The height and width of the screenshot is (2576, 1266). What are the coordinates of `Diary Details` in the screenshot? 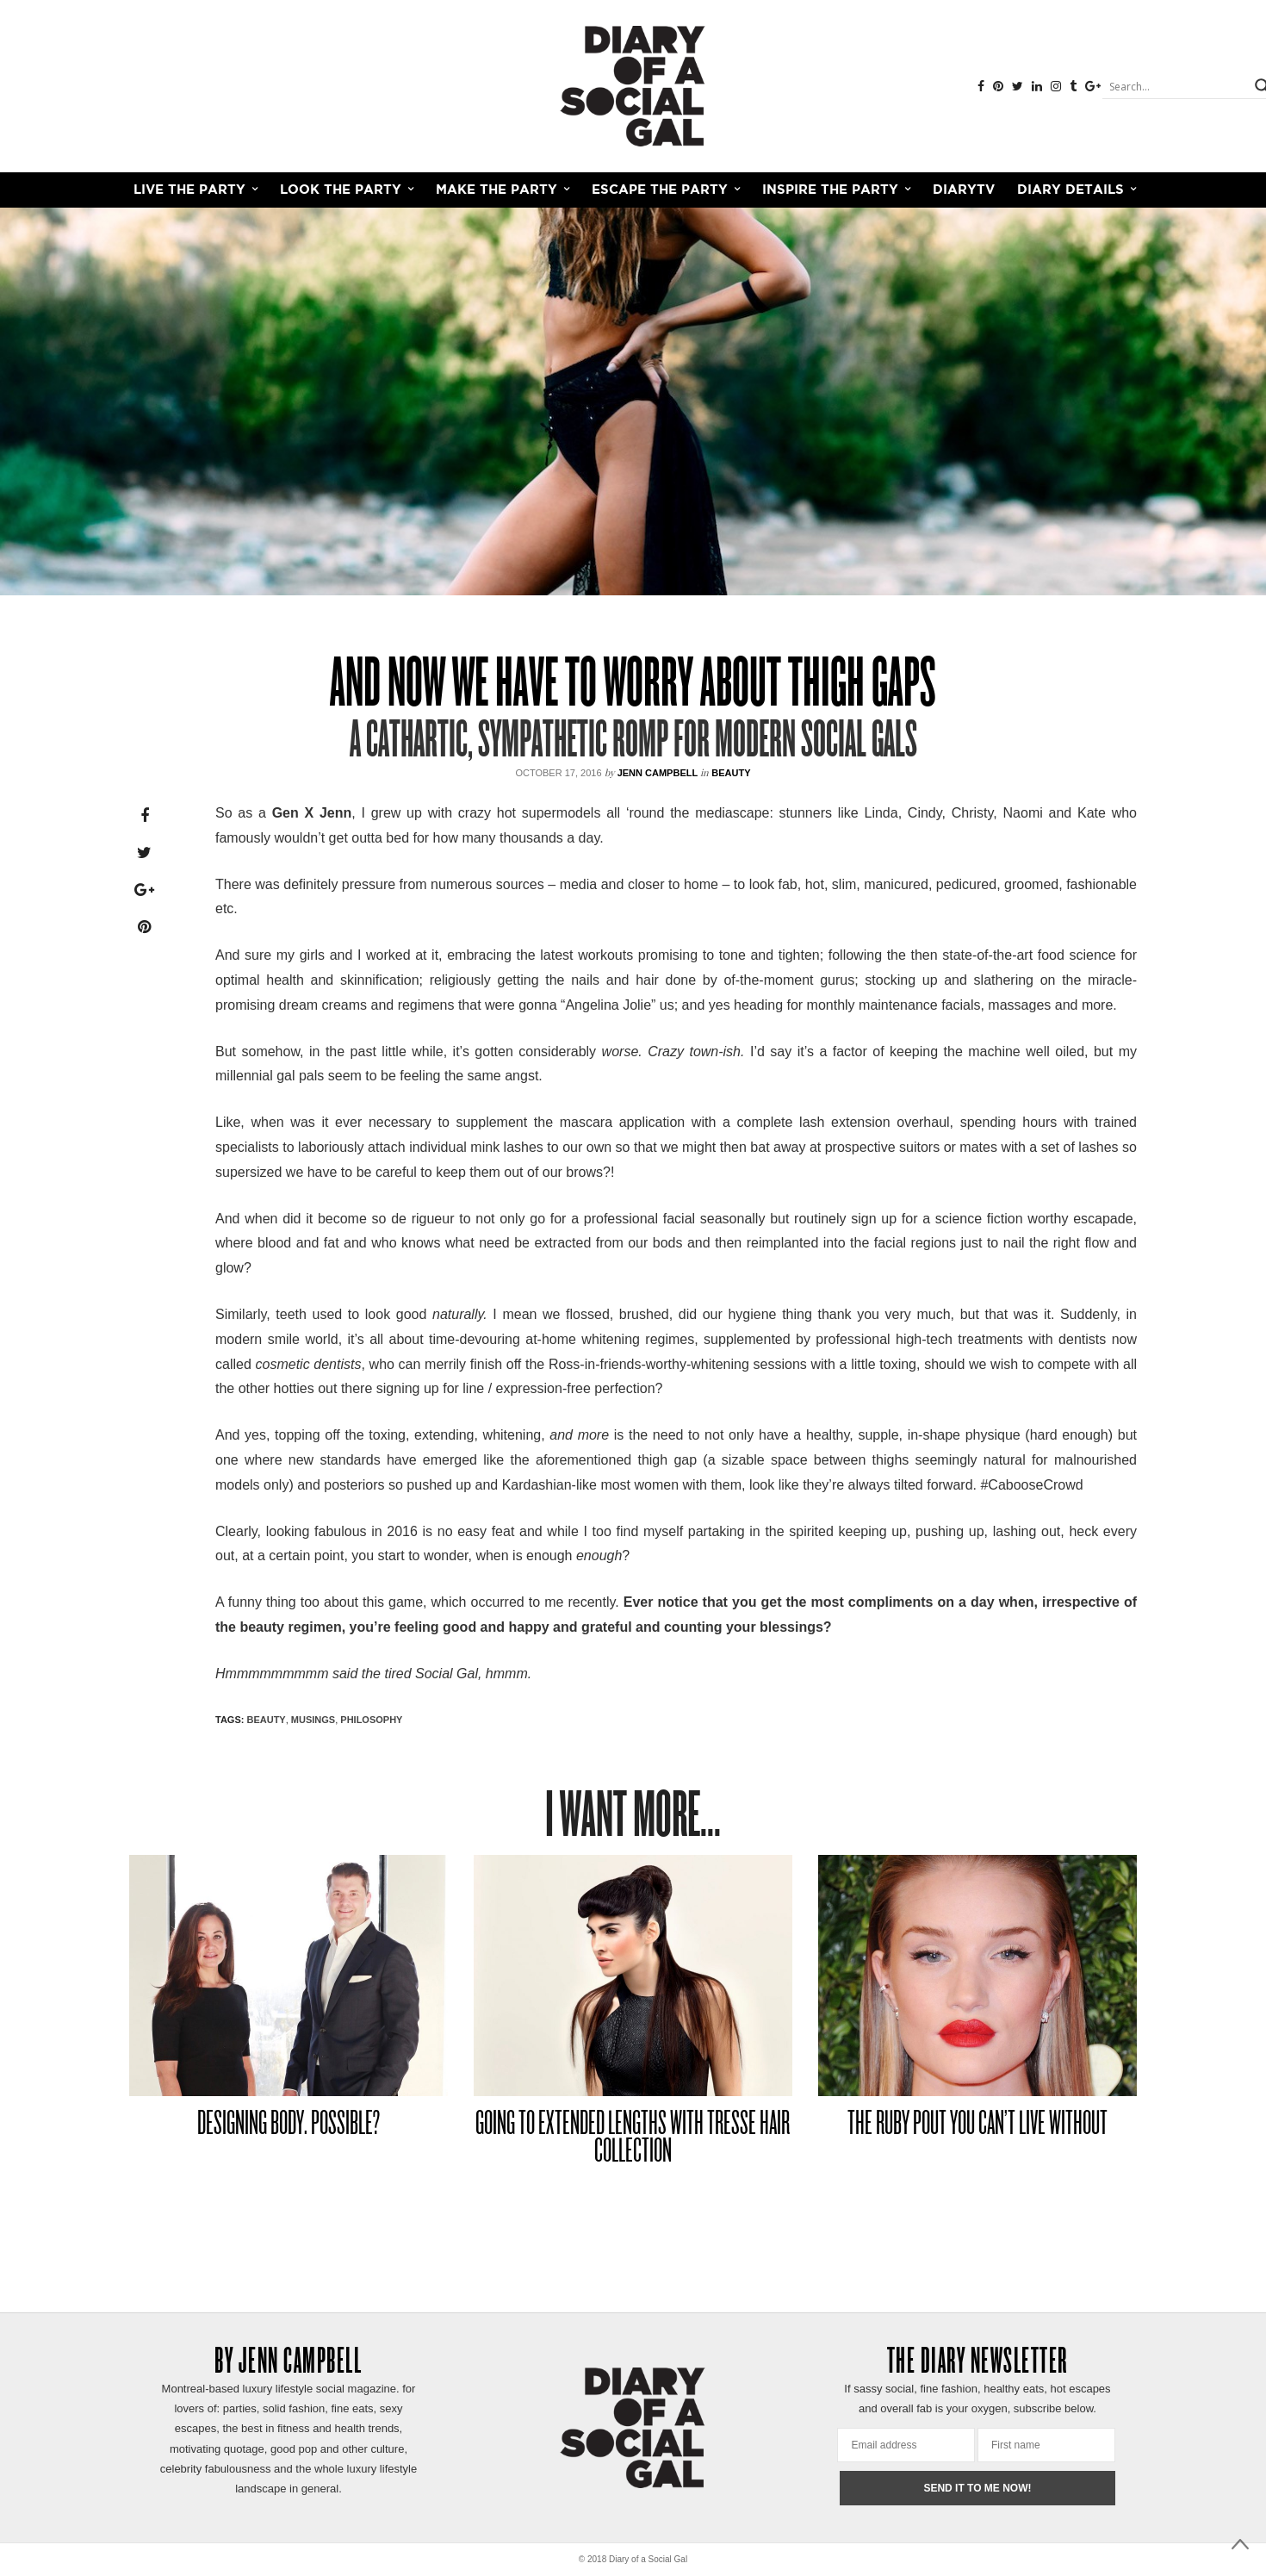 It's located at (1070, 190).